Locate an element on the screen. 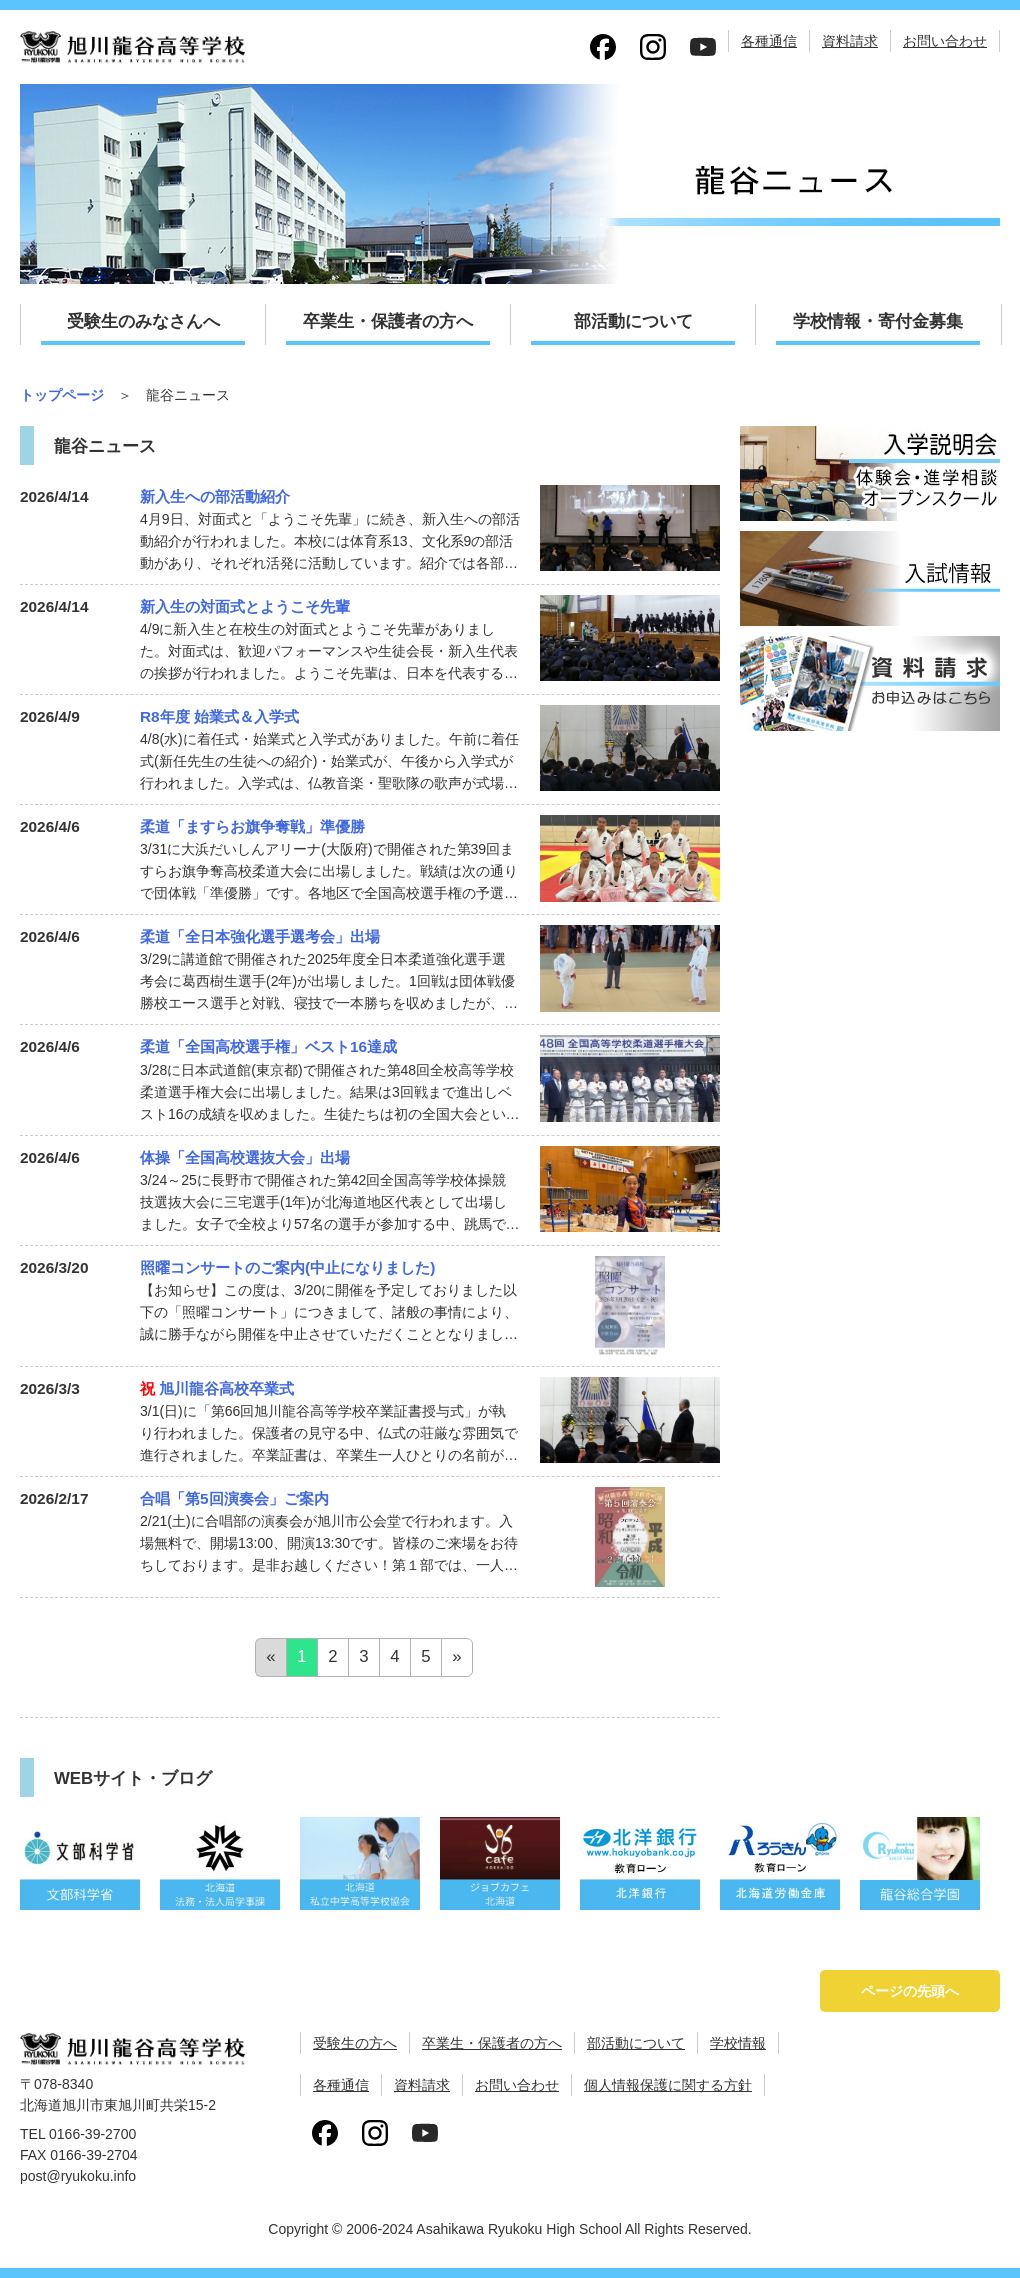  柔道「全日本強化選手選考会」出場 is located at coordinates (260, 936).